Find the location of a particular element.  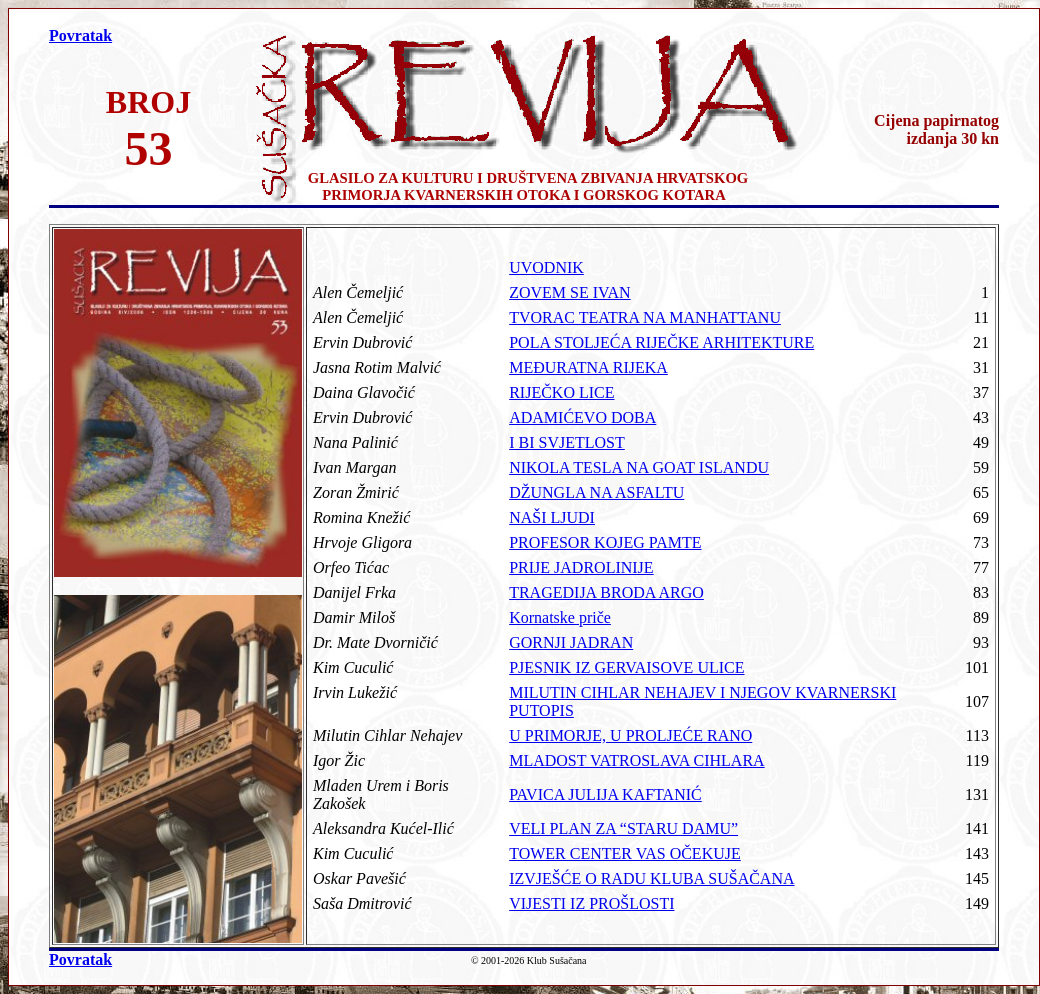

NAŠI LJUDI is located at coordinates (552, 517).